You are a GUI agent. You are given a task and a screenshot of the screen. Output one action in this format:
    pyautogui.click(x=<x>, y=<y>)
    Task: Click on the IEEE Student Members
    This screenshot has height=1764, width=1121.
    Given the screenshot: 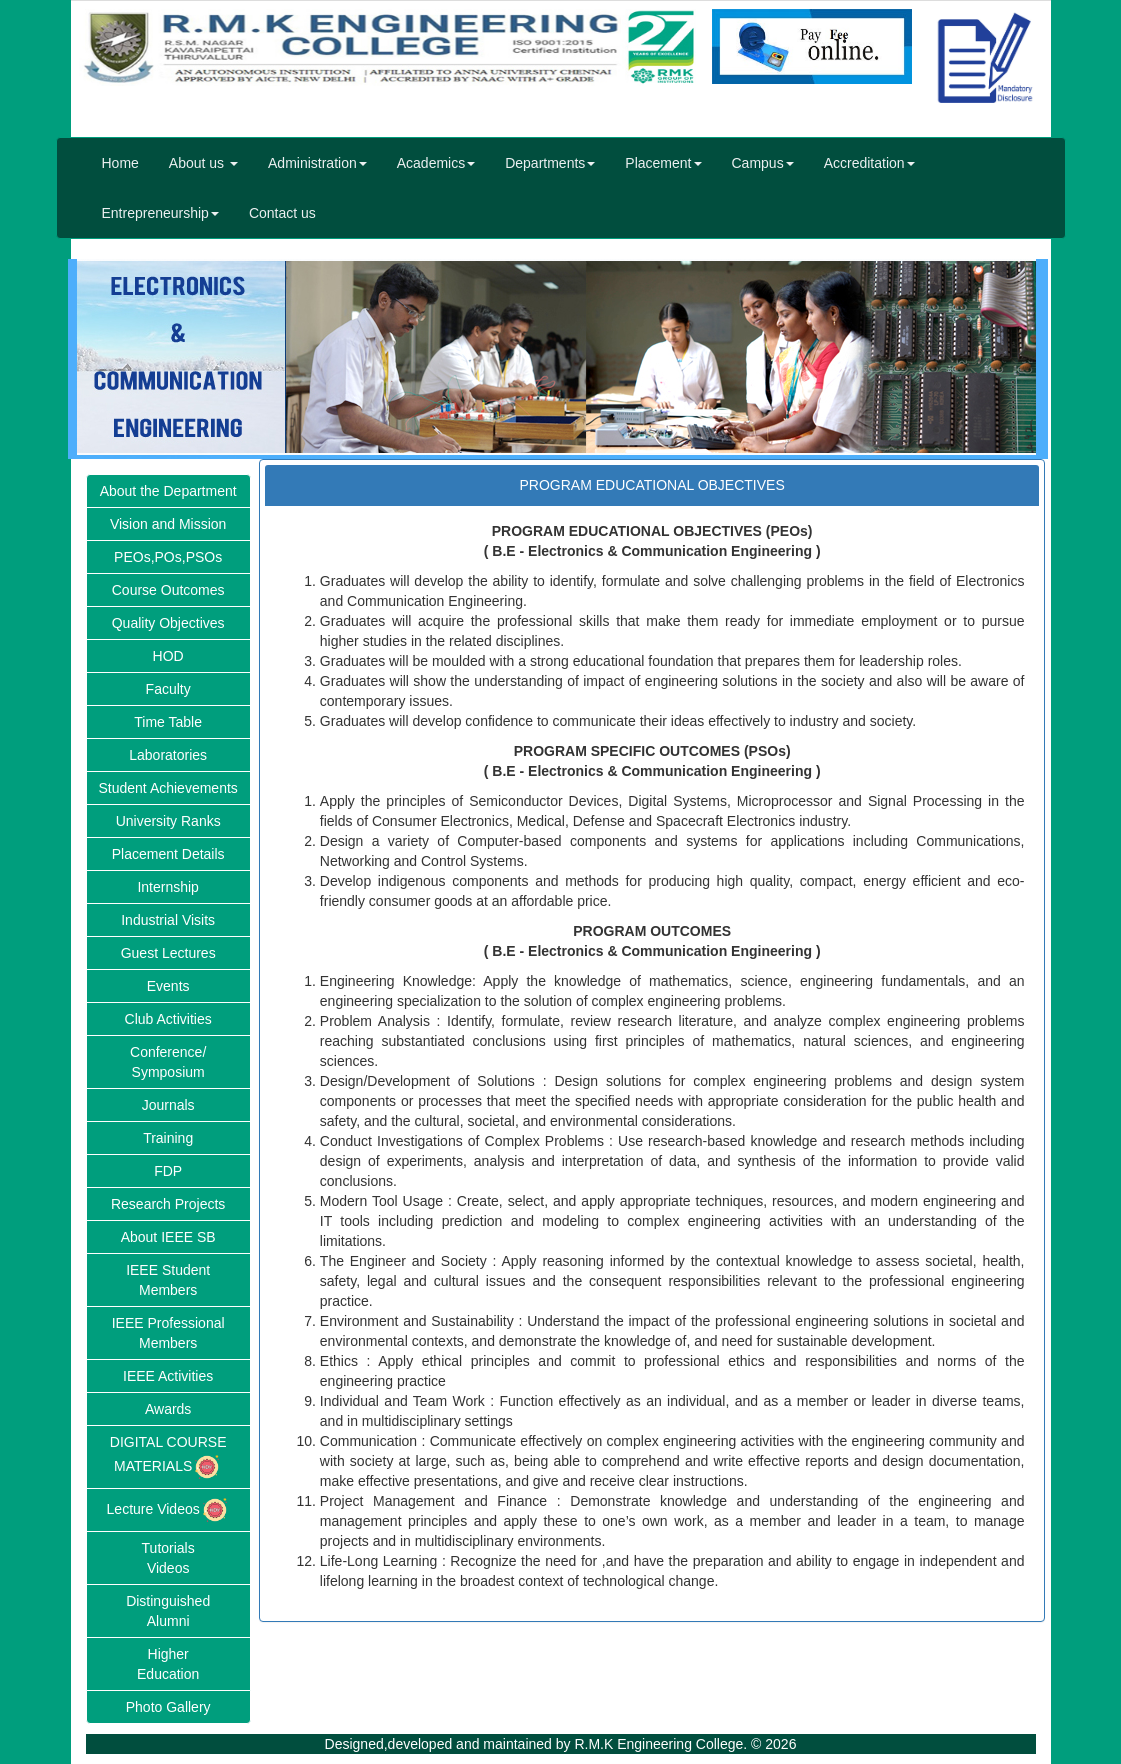 What is the action you would take?
    pyautogui.click(x=168, y=1280)
    